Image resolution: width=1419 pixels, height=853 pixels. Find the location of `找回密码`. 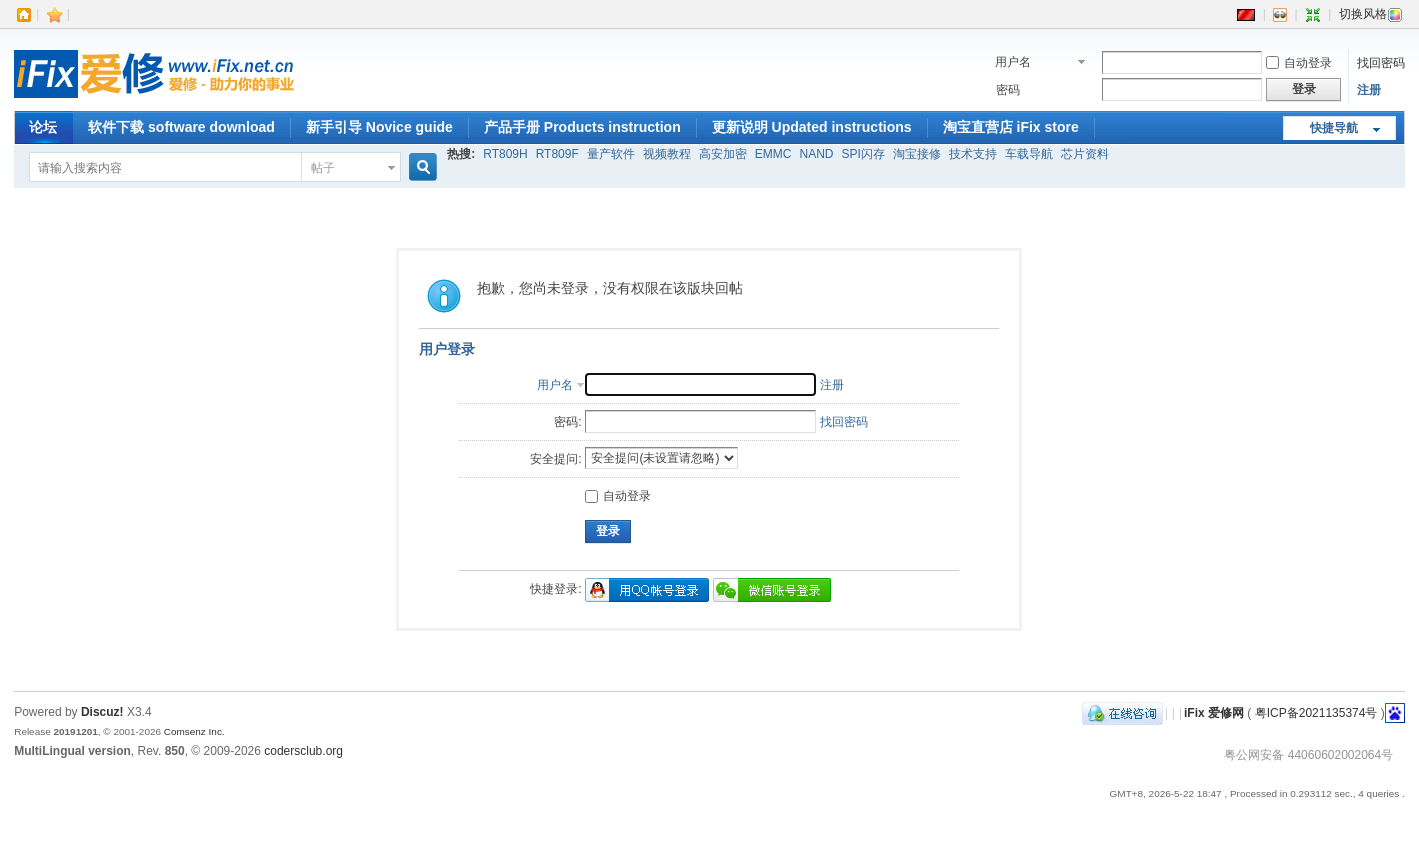

找回密码 is located at coordinates (1381, 63).